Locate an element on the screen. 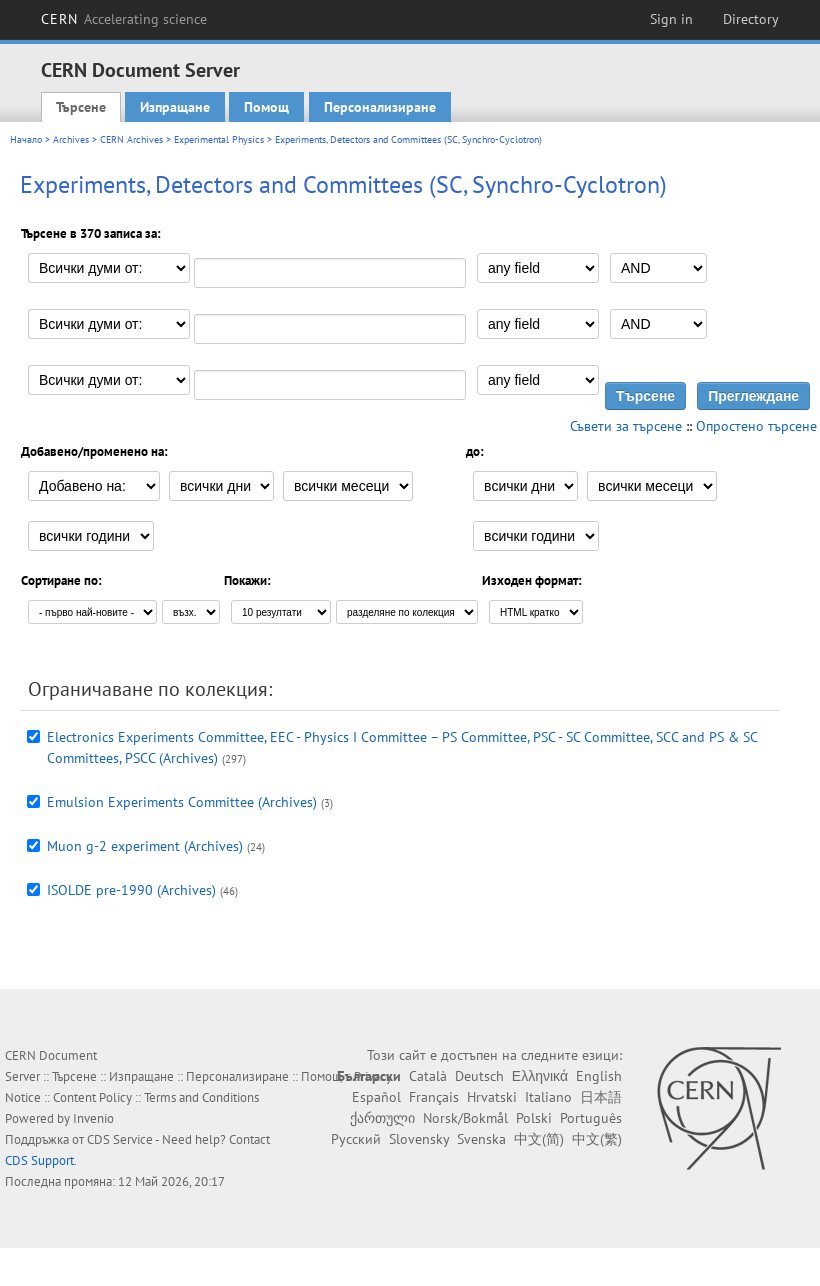  Hrvatski is located at coordinates (492, 1097).